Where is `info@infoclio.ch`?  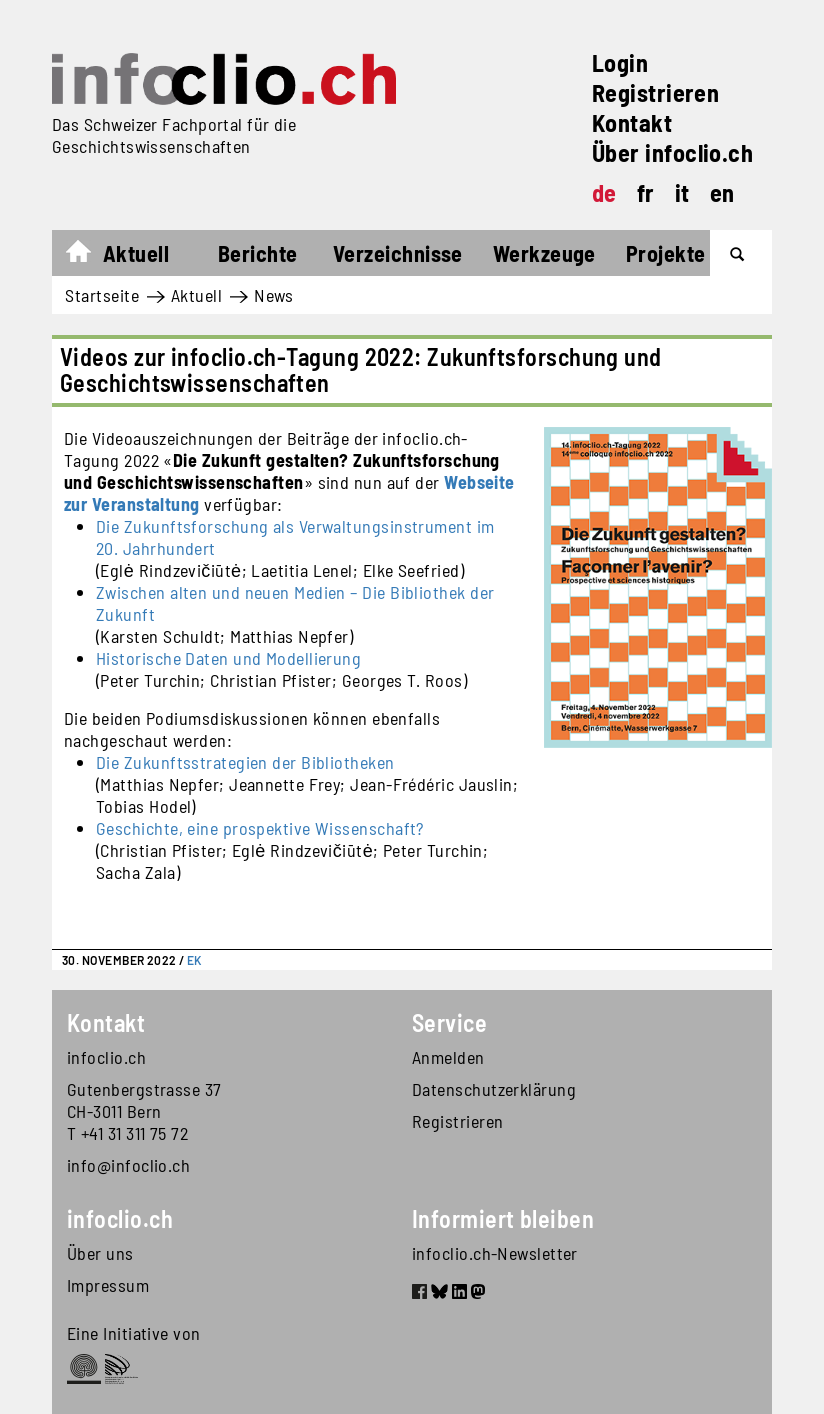 info@infoclio.ch is located at coordinates (128, 1165).